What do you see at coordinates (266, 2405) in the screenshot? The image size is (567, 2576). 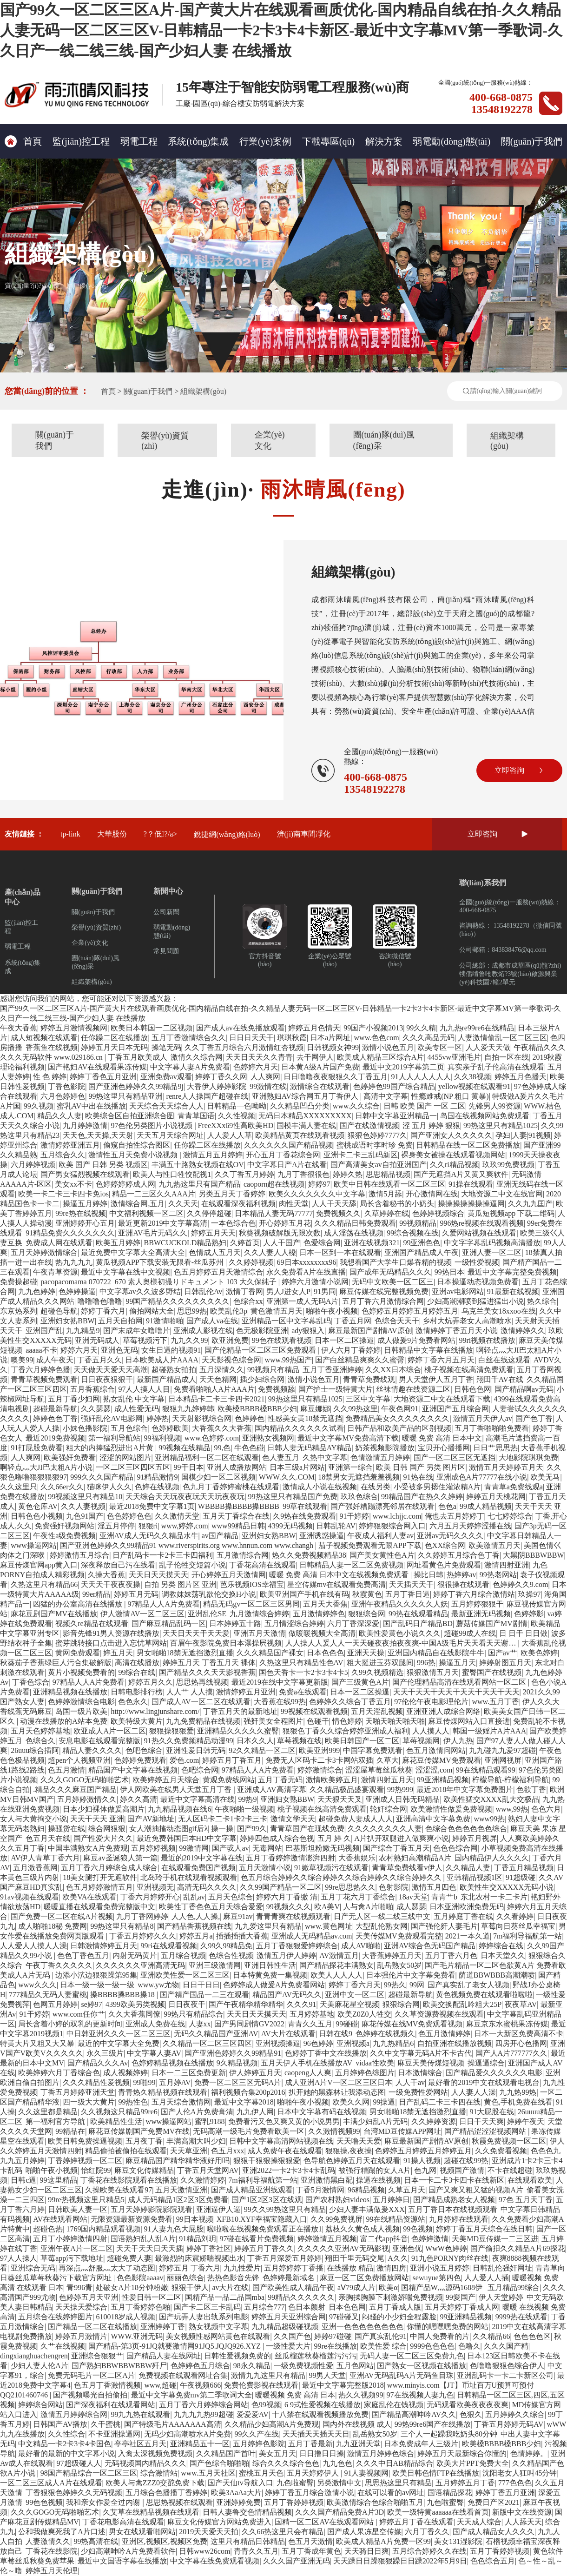 I see `色99视频` at bounding box center [266, 2405].